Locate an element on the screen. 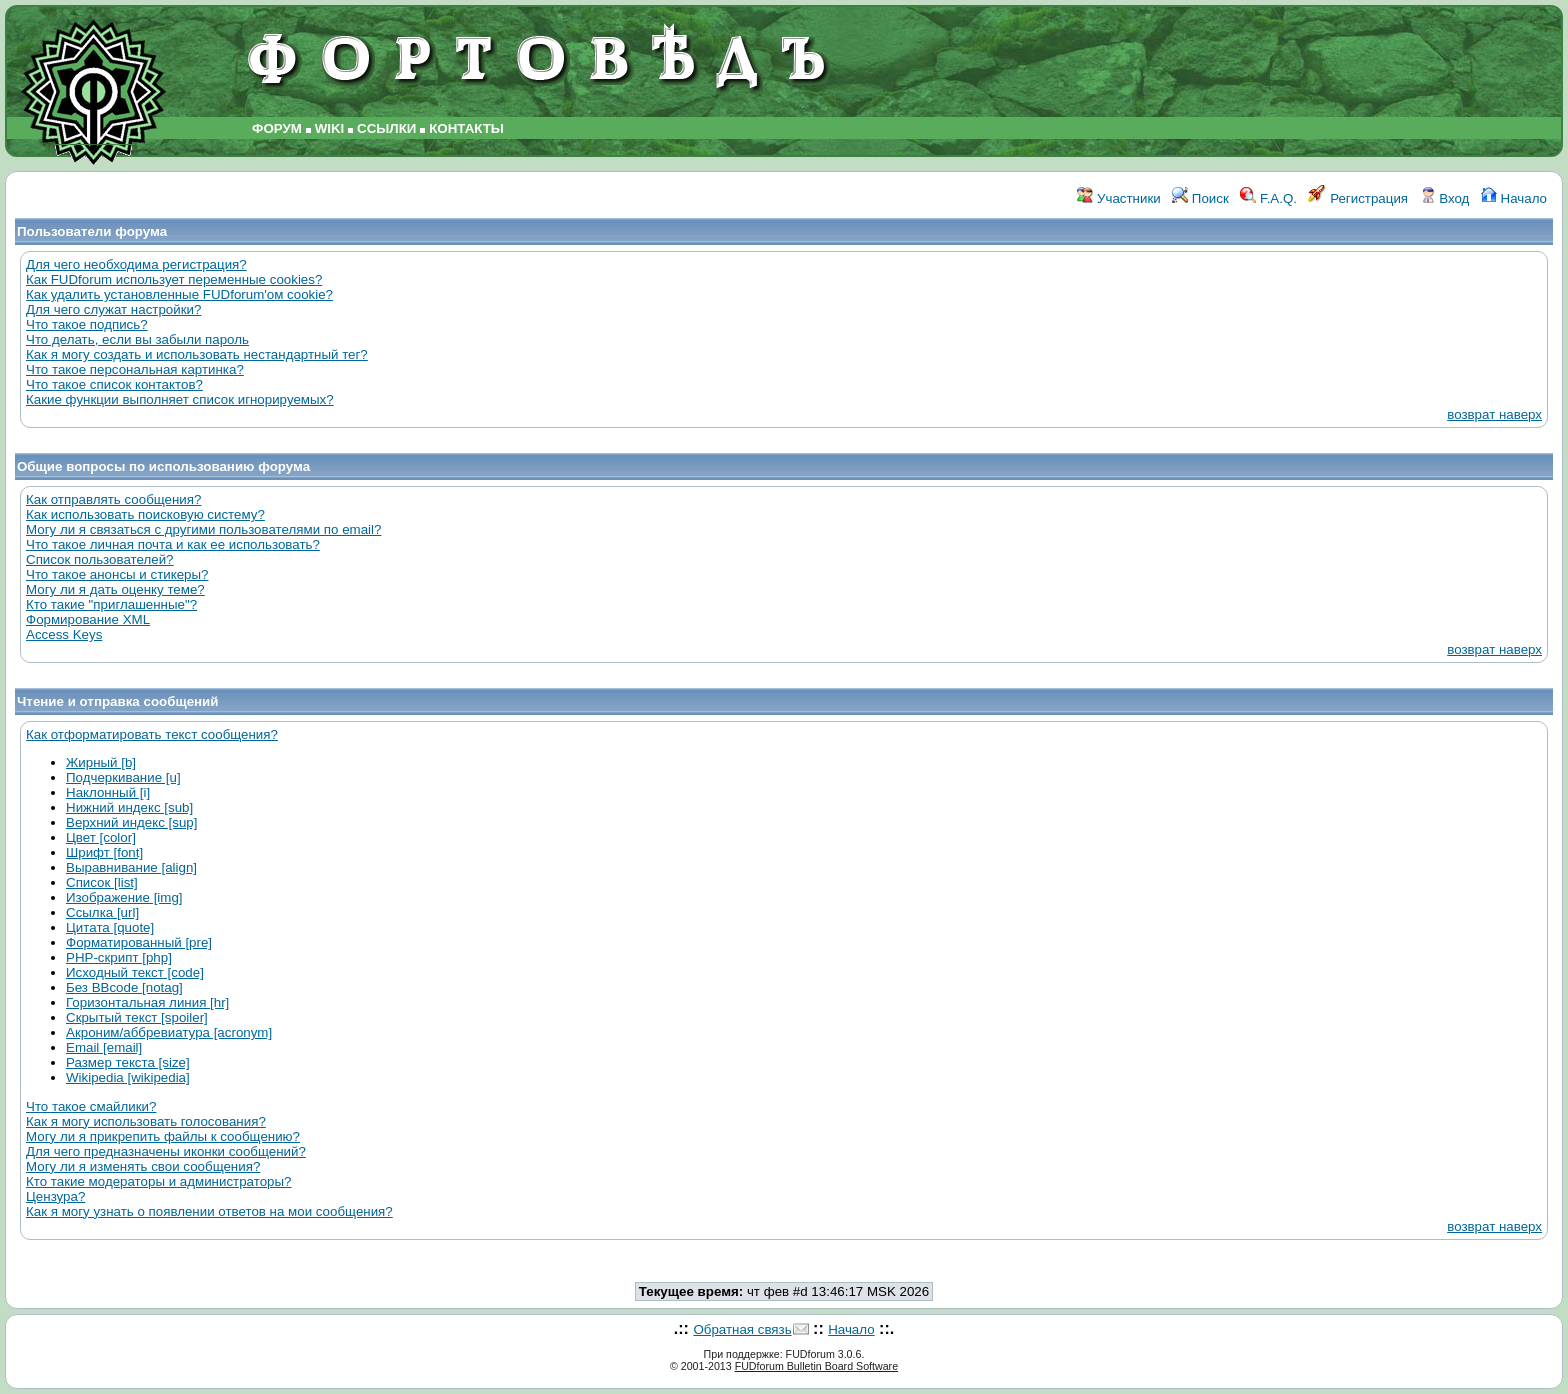 The width and height of the screenshot is (1568, 1394). Список [list] is located at coordinates (102, 882).